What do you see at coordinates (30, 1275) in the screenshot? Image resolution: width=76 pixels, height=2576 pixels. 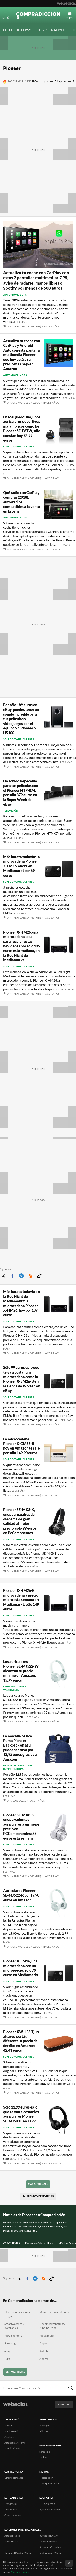 I see `RSS` at bounding box center [30, 1275].